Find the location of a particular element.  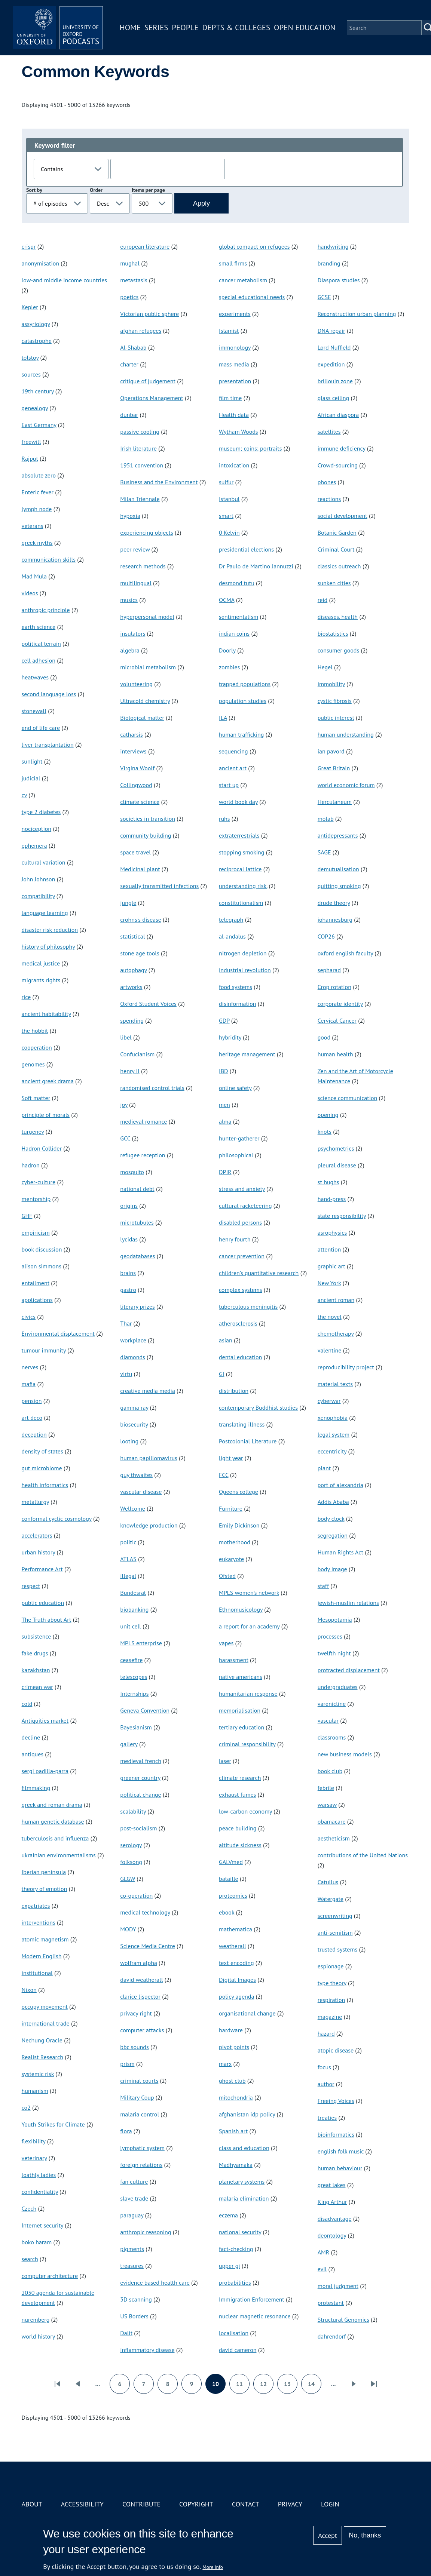

special educational needs is located at coordinates (252, 297).